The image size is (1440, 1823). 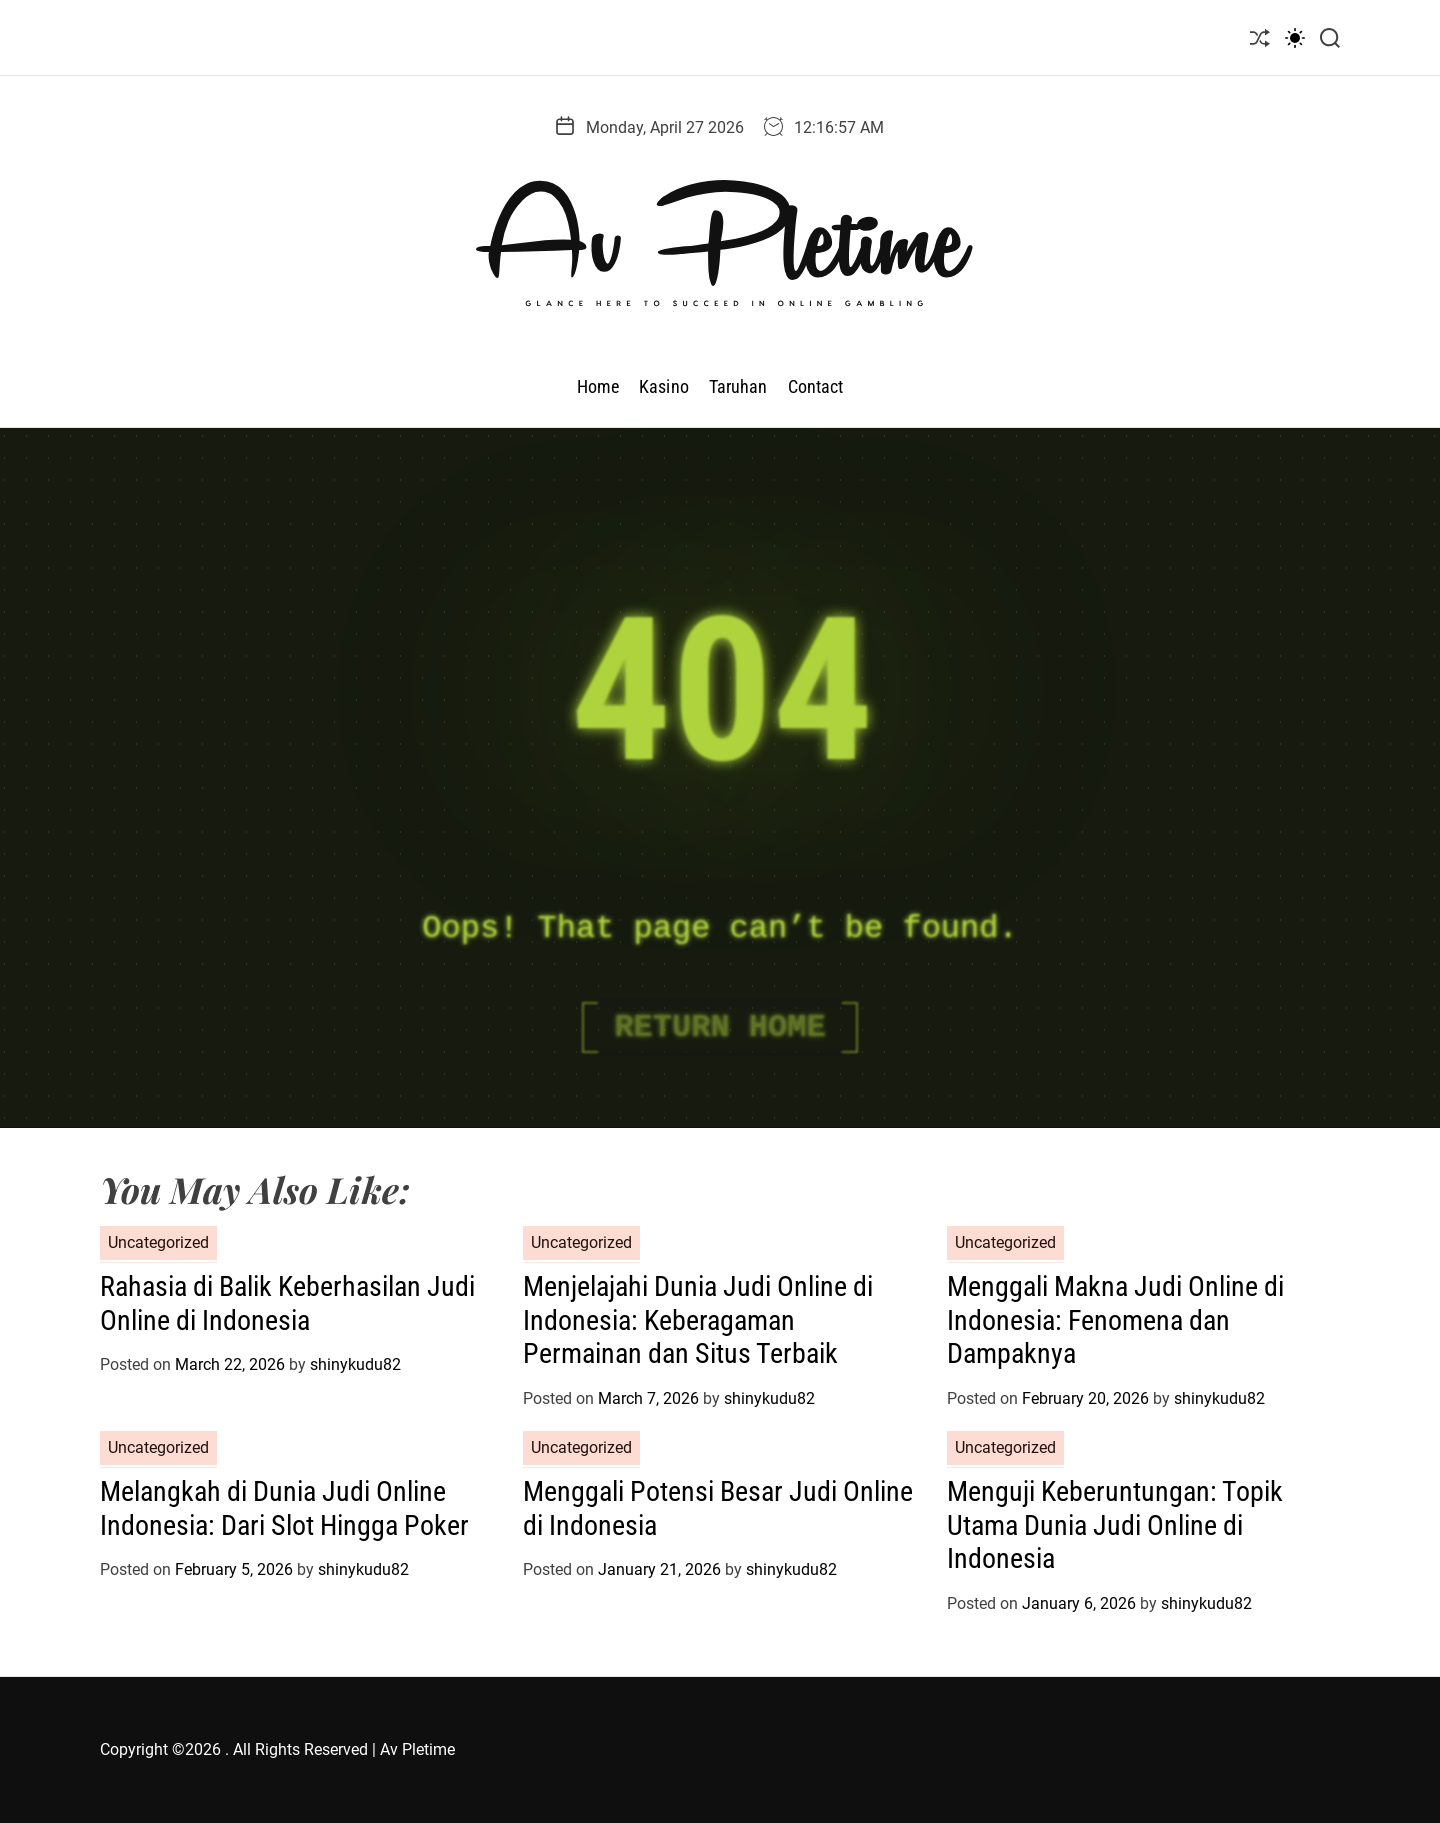 What do you see at coordinates (1115, 1320) in the screenshot?
I see `Menggali Makna Judi Online di Indonesia: Fenomena dan Dampaknya` at bounding box center [1115, 1320].